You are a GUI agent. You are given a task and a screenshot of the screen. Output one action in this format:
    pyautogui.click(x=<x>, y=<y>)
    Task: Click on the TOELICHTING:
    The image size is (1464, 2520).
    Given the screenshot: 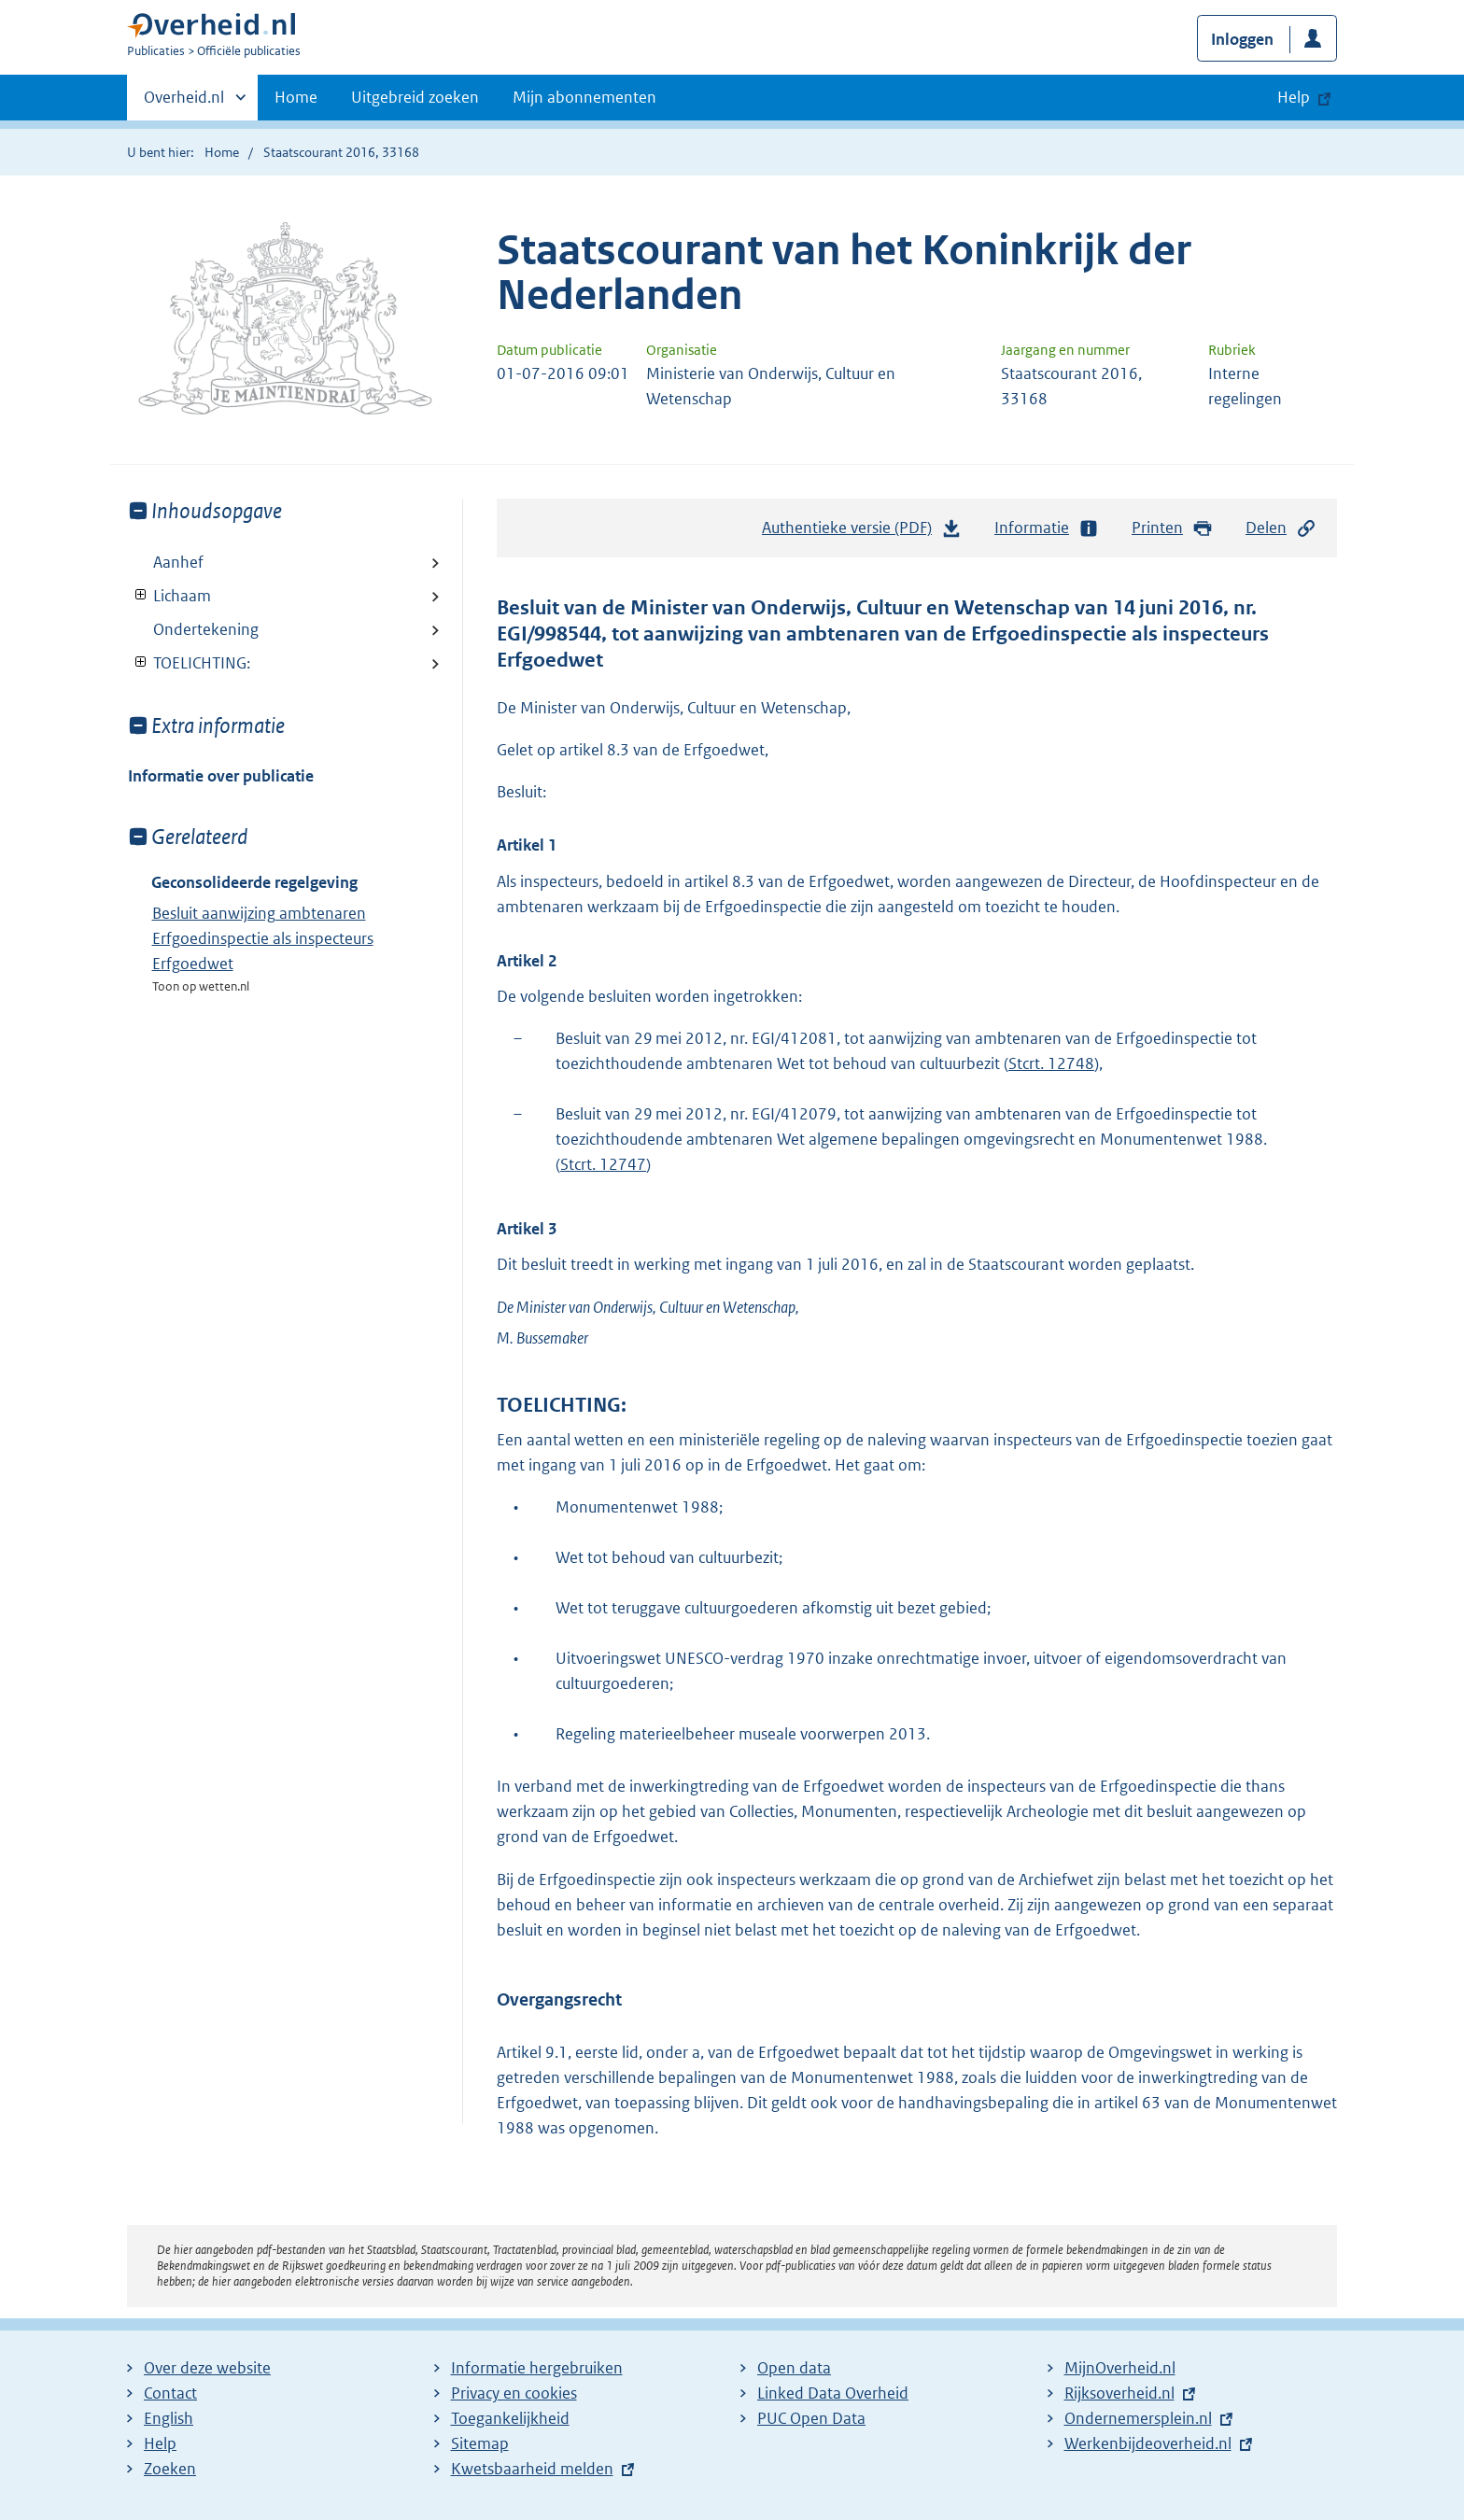 What is the action you would take?
    pyautogui.click(x=189, y=663)
    